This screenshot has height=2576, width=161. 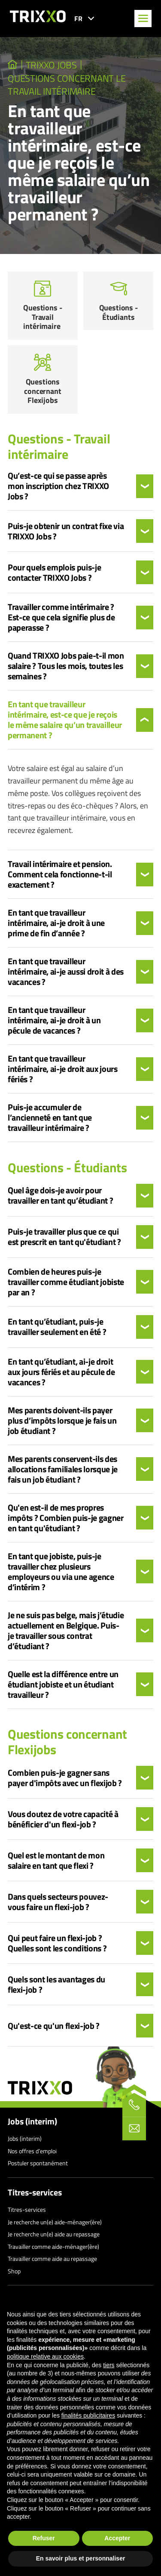 I want to click on Quel âge dois-je avoir pour travailler en tant qu’étudiant ?, so click(x=61, y=1195).